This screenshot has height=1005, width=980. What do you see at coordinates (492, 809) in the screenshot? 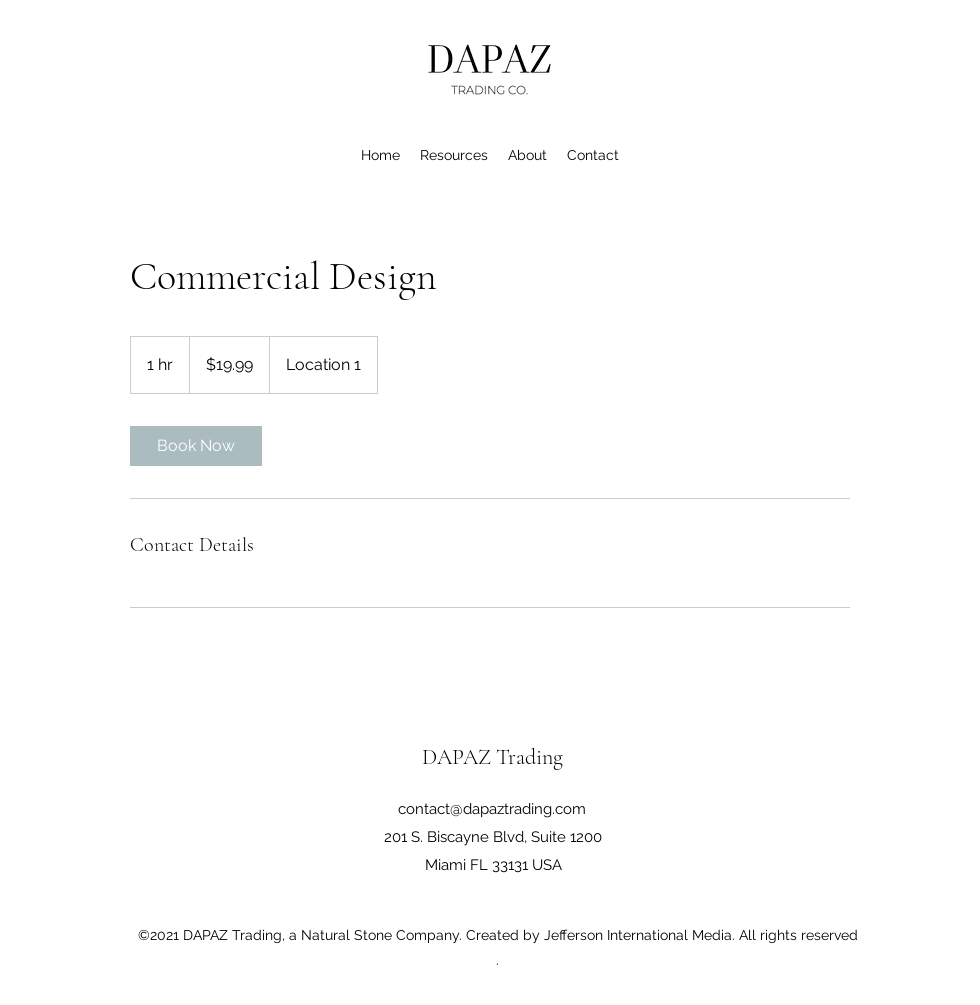
I see `contact@dapaztrading.com` at bounding box center [492, 809].